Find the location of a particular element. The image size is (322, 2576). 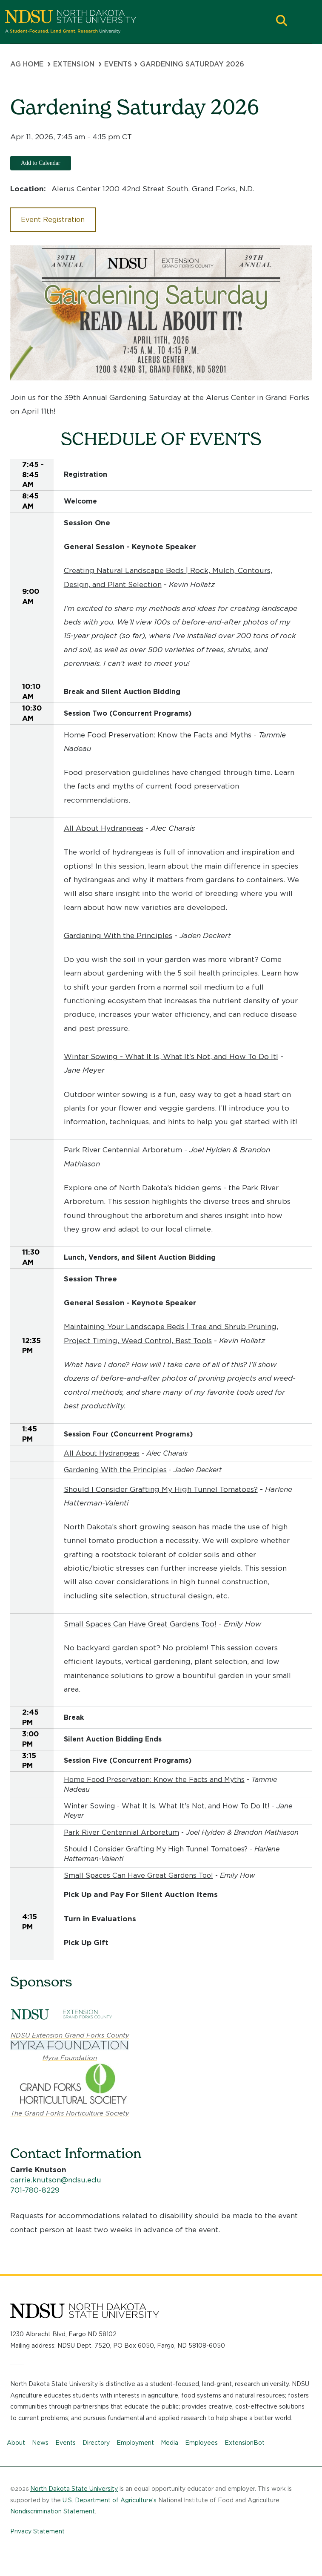

Privacy Statement is located at coordinates (37, 2531).